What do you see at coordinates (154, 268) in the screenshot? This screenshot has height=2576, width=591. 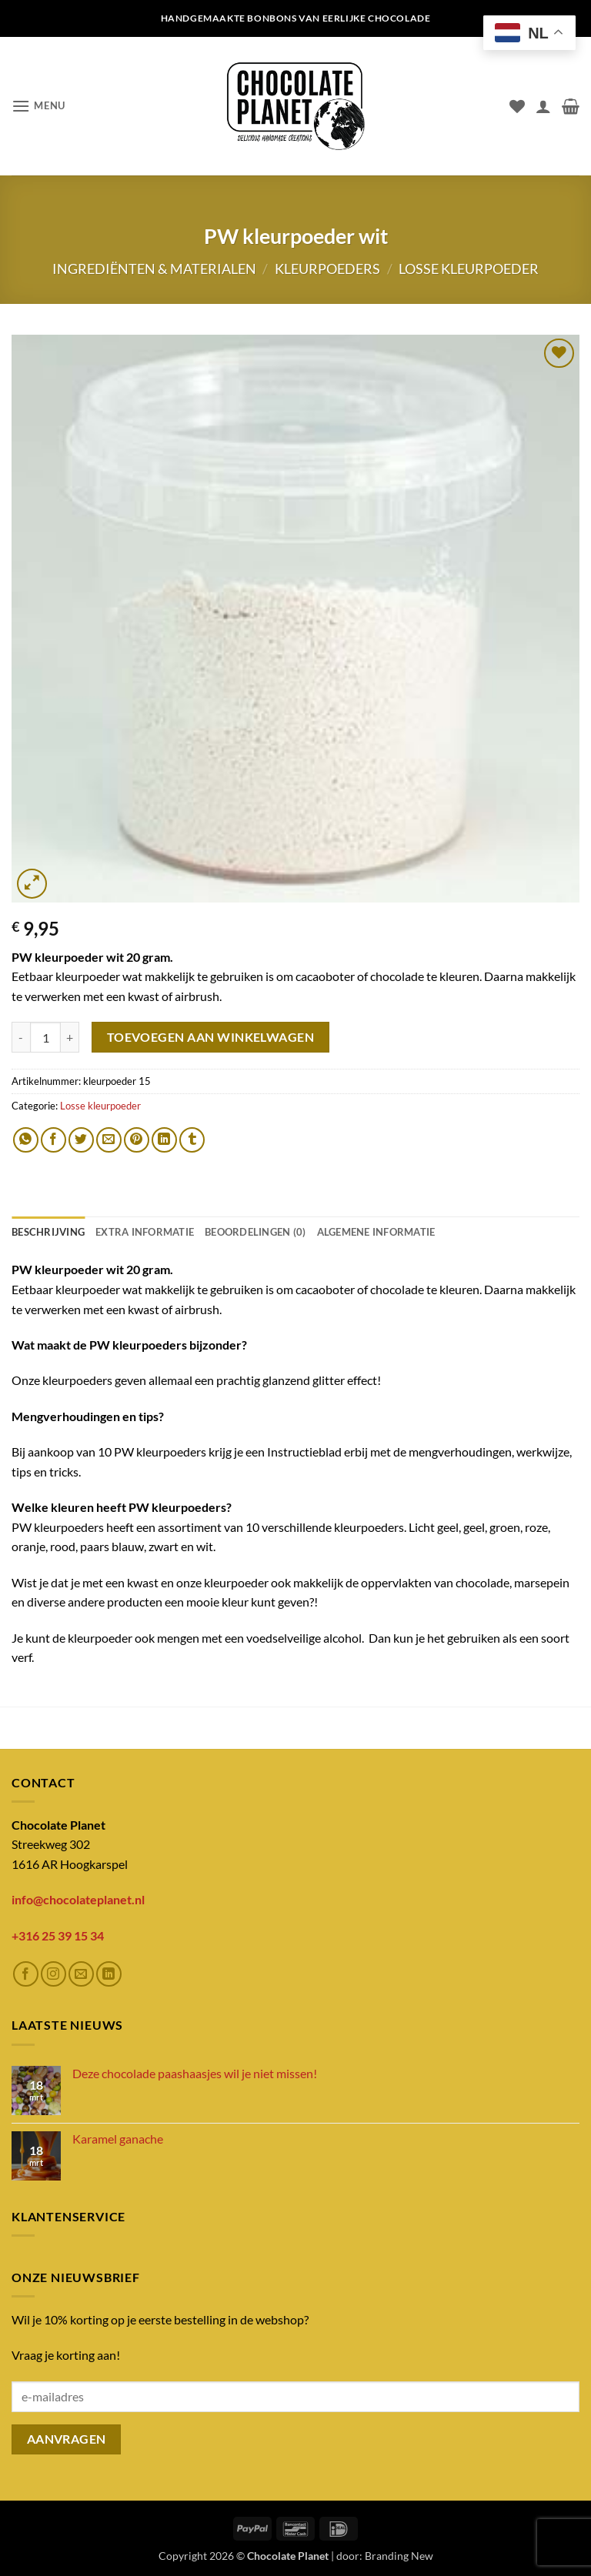 I see `Ingrediënten & materialen` at bounding box center [154, 268].